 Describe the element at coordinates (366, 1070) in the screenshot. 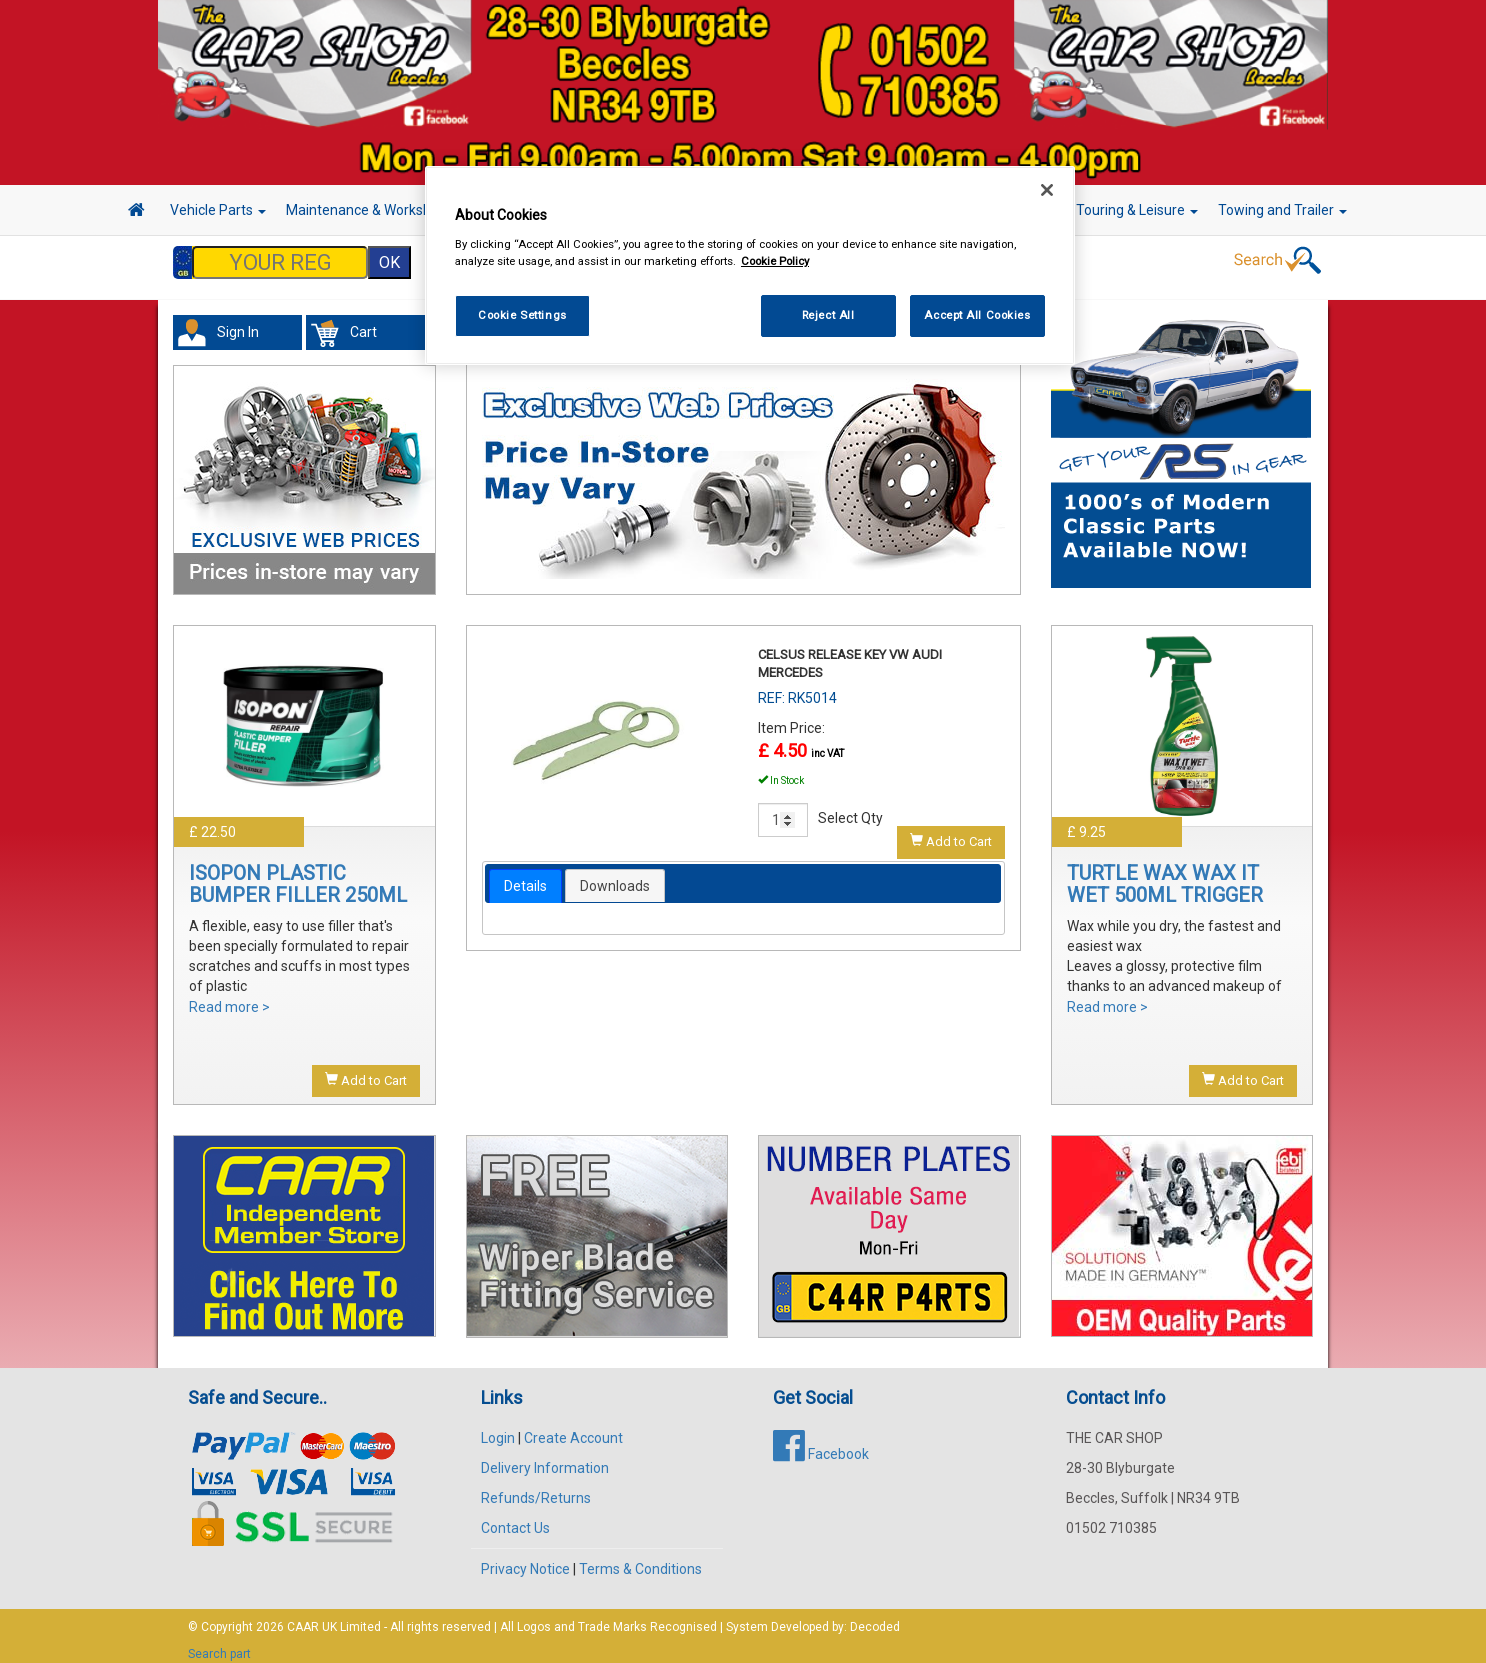

I see `Add to Cart` at that location.